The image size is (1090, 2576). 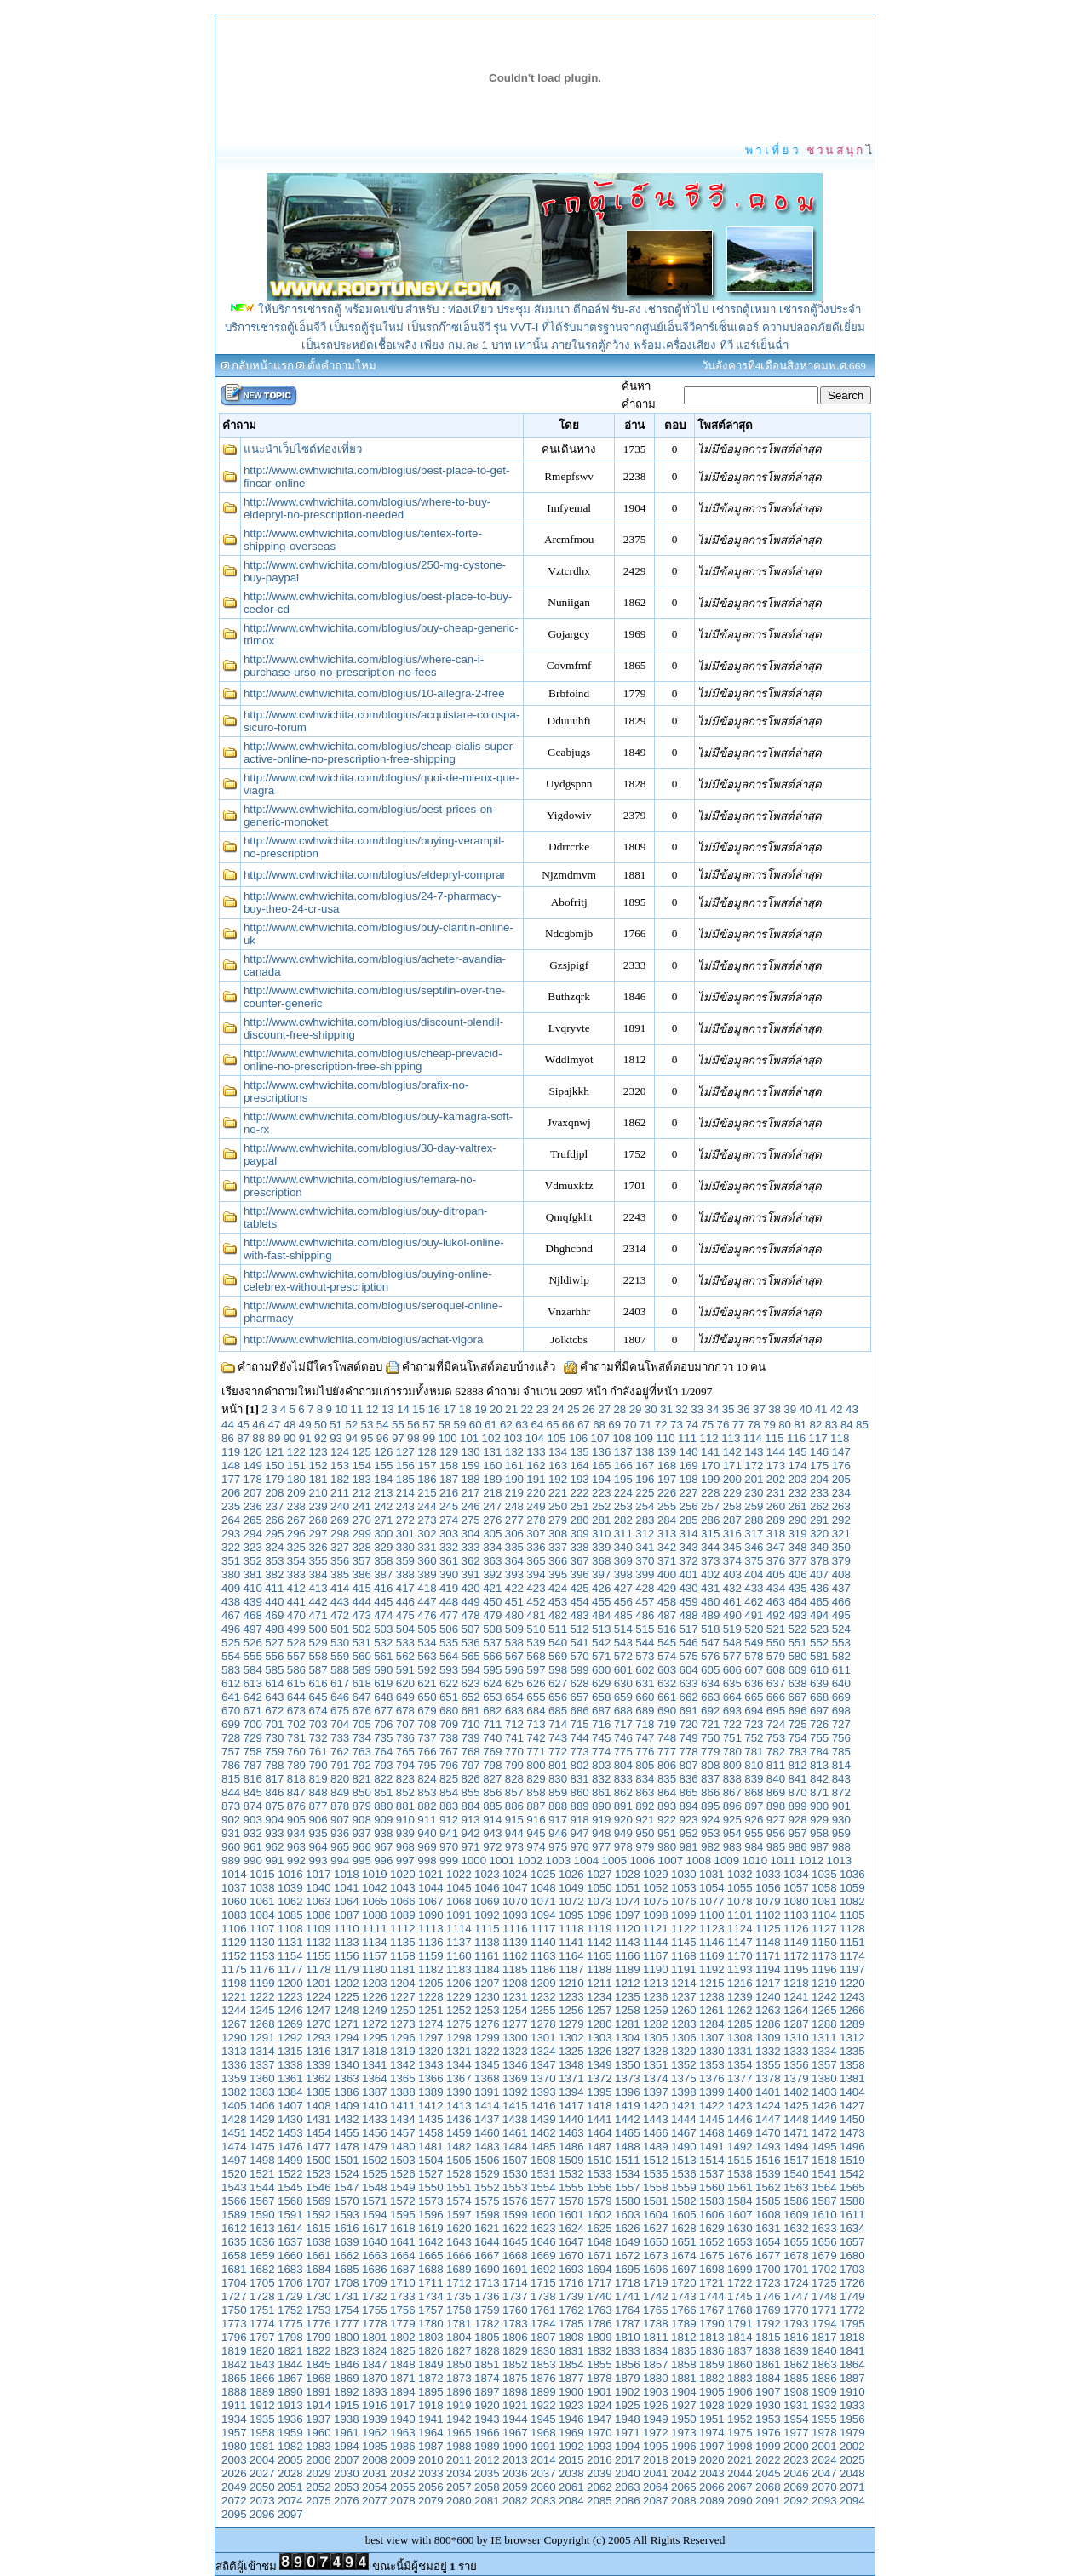 I want to click on 2010, so click(x=431, y=2459).